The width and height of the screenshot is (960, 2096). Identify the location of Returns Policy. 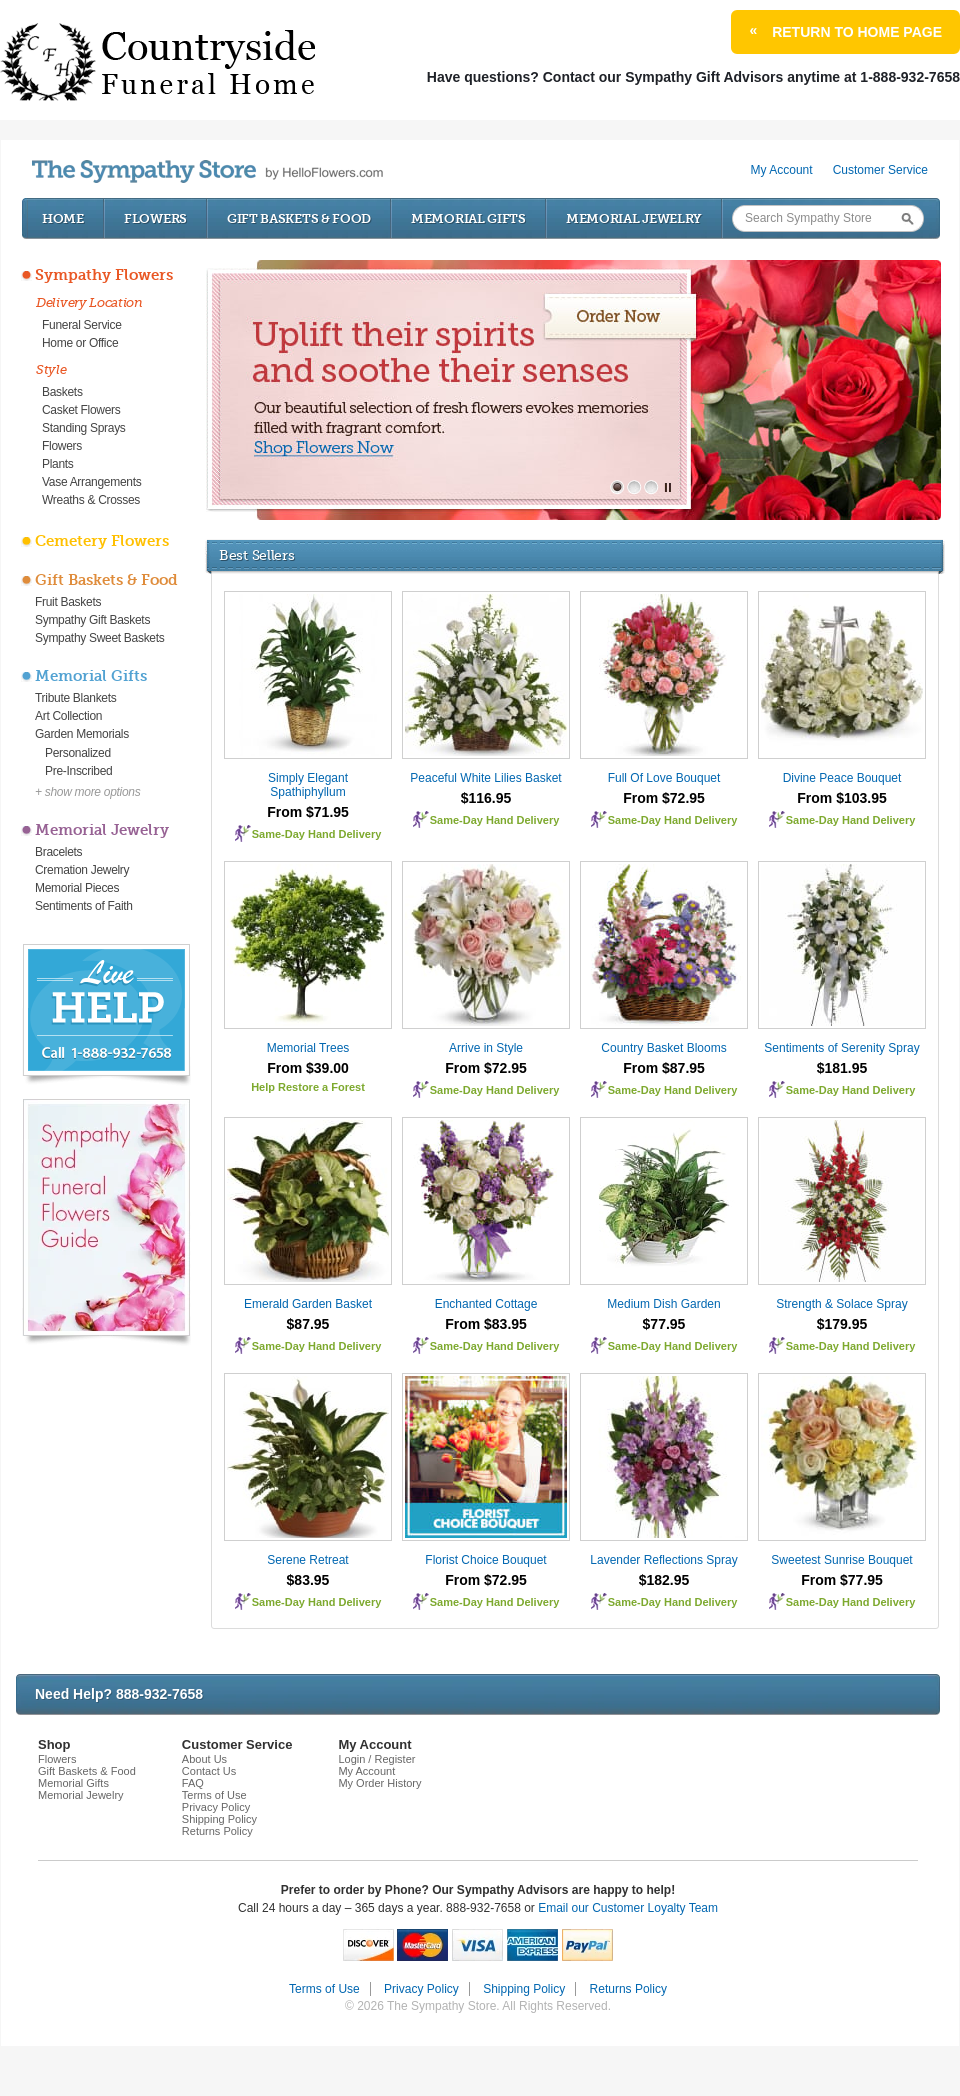
(217, 1831).